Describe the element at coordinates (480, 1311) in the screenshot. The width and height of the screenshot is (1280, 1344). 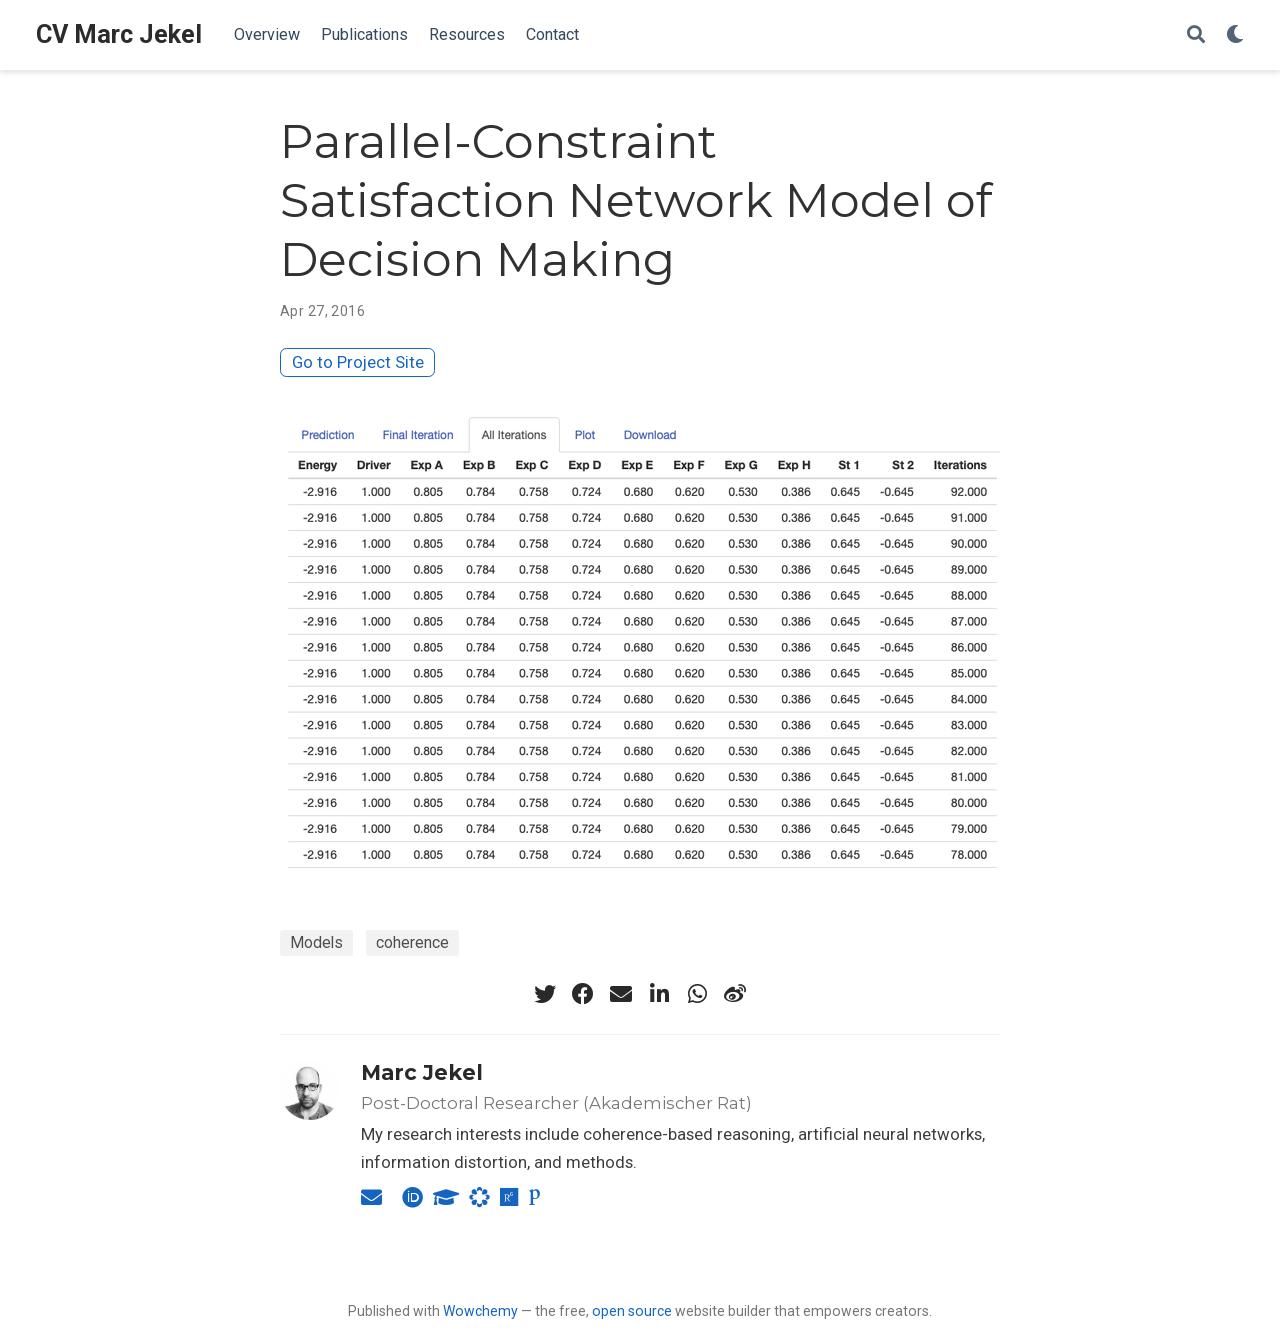
I see `Wowchemy` at that location.